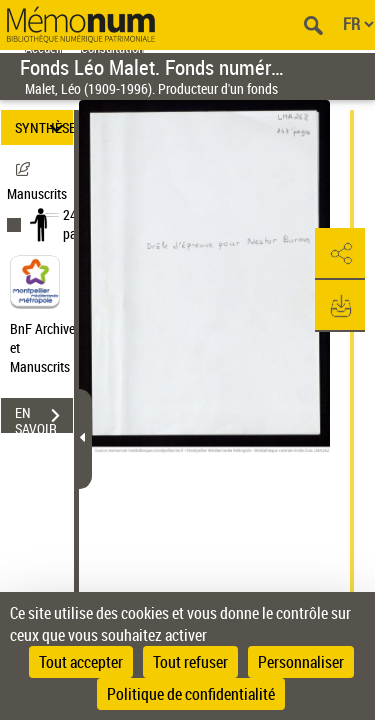 Image resolution: width=375 pixels, height=720 pixels. What do you see at coordinates (48, 347) in the screenshot?
I see `BnF Archives et Manuscrits` at bounding box center [48, 347].